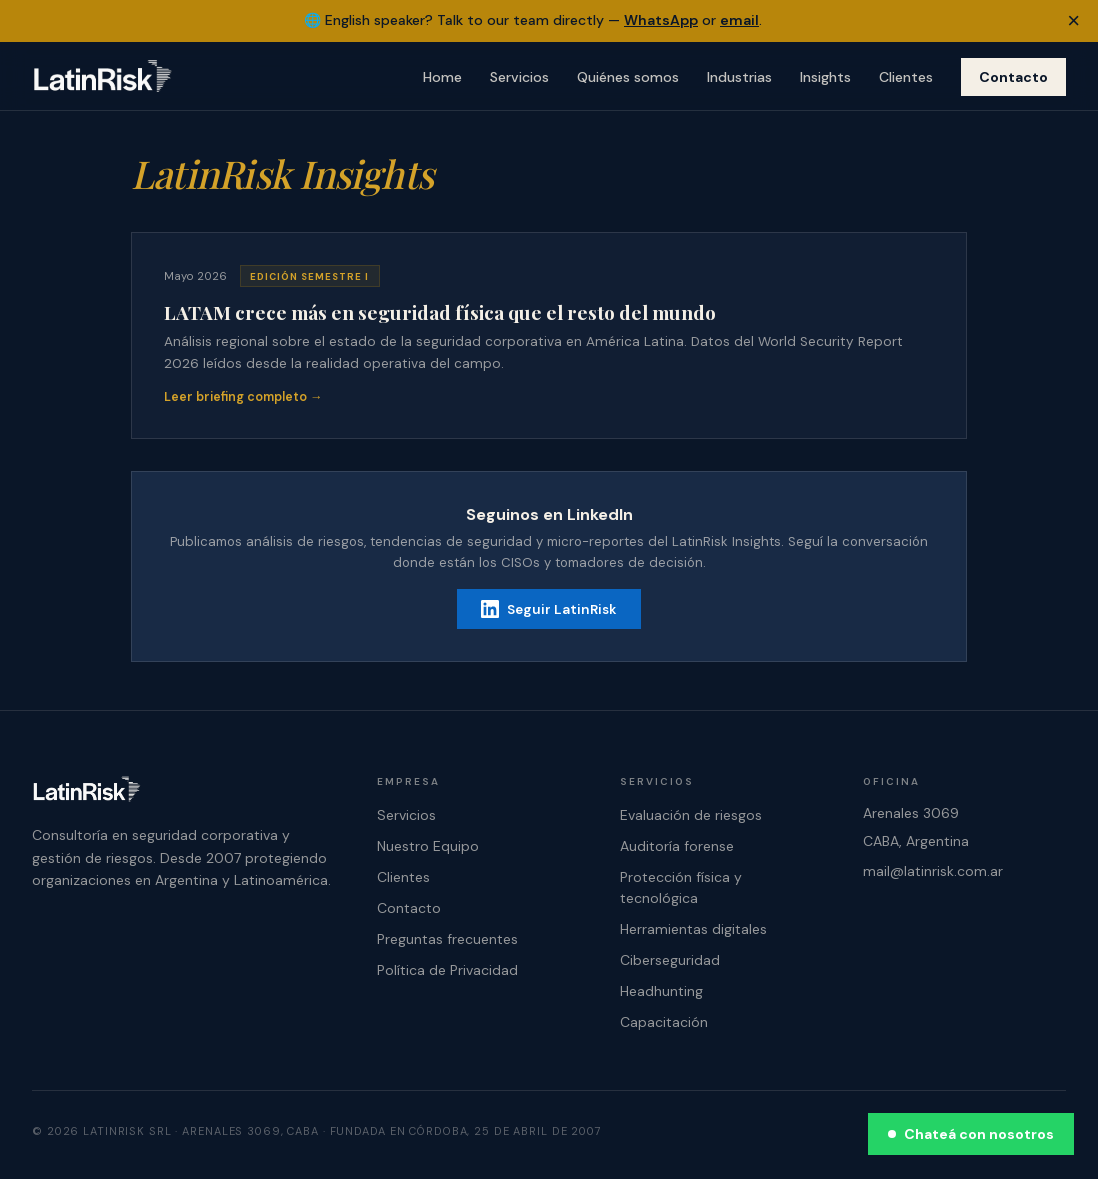 This screenshot has width=1098, height=1179. I want to click on Auditoría forense, so click(677, 846).